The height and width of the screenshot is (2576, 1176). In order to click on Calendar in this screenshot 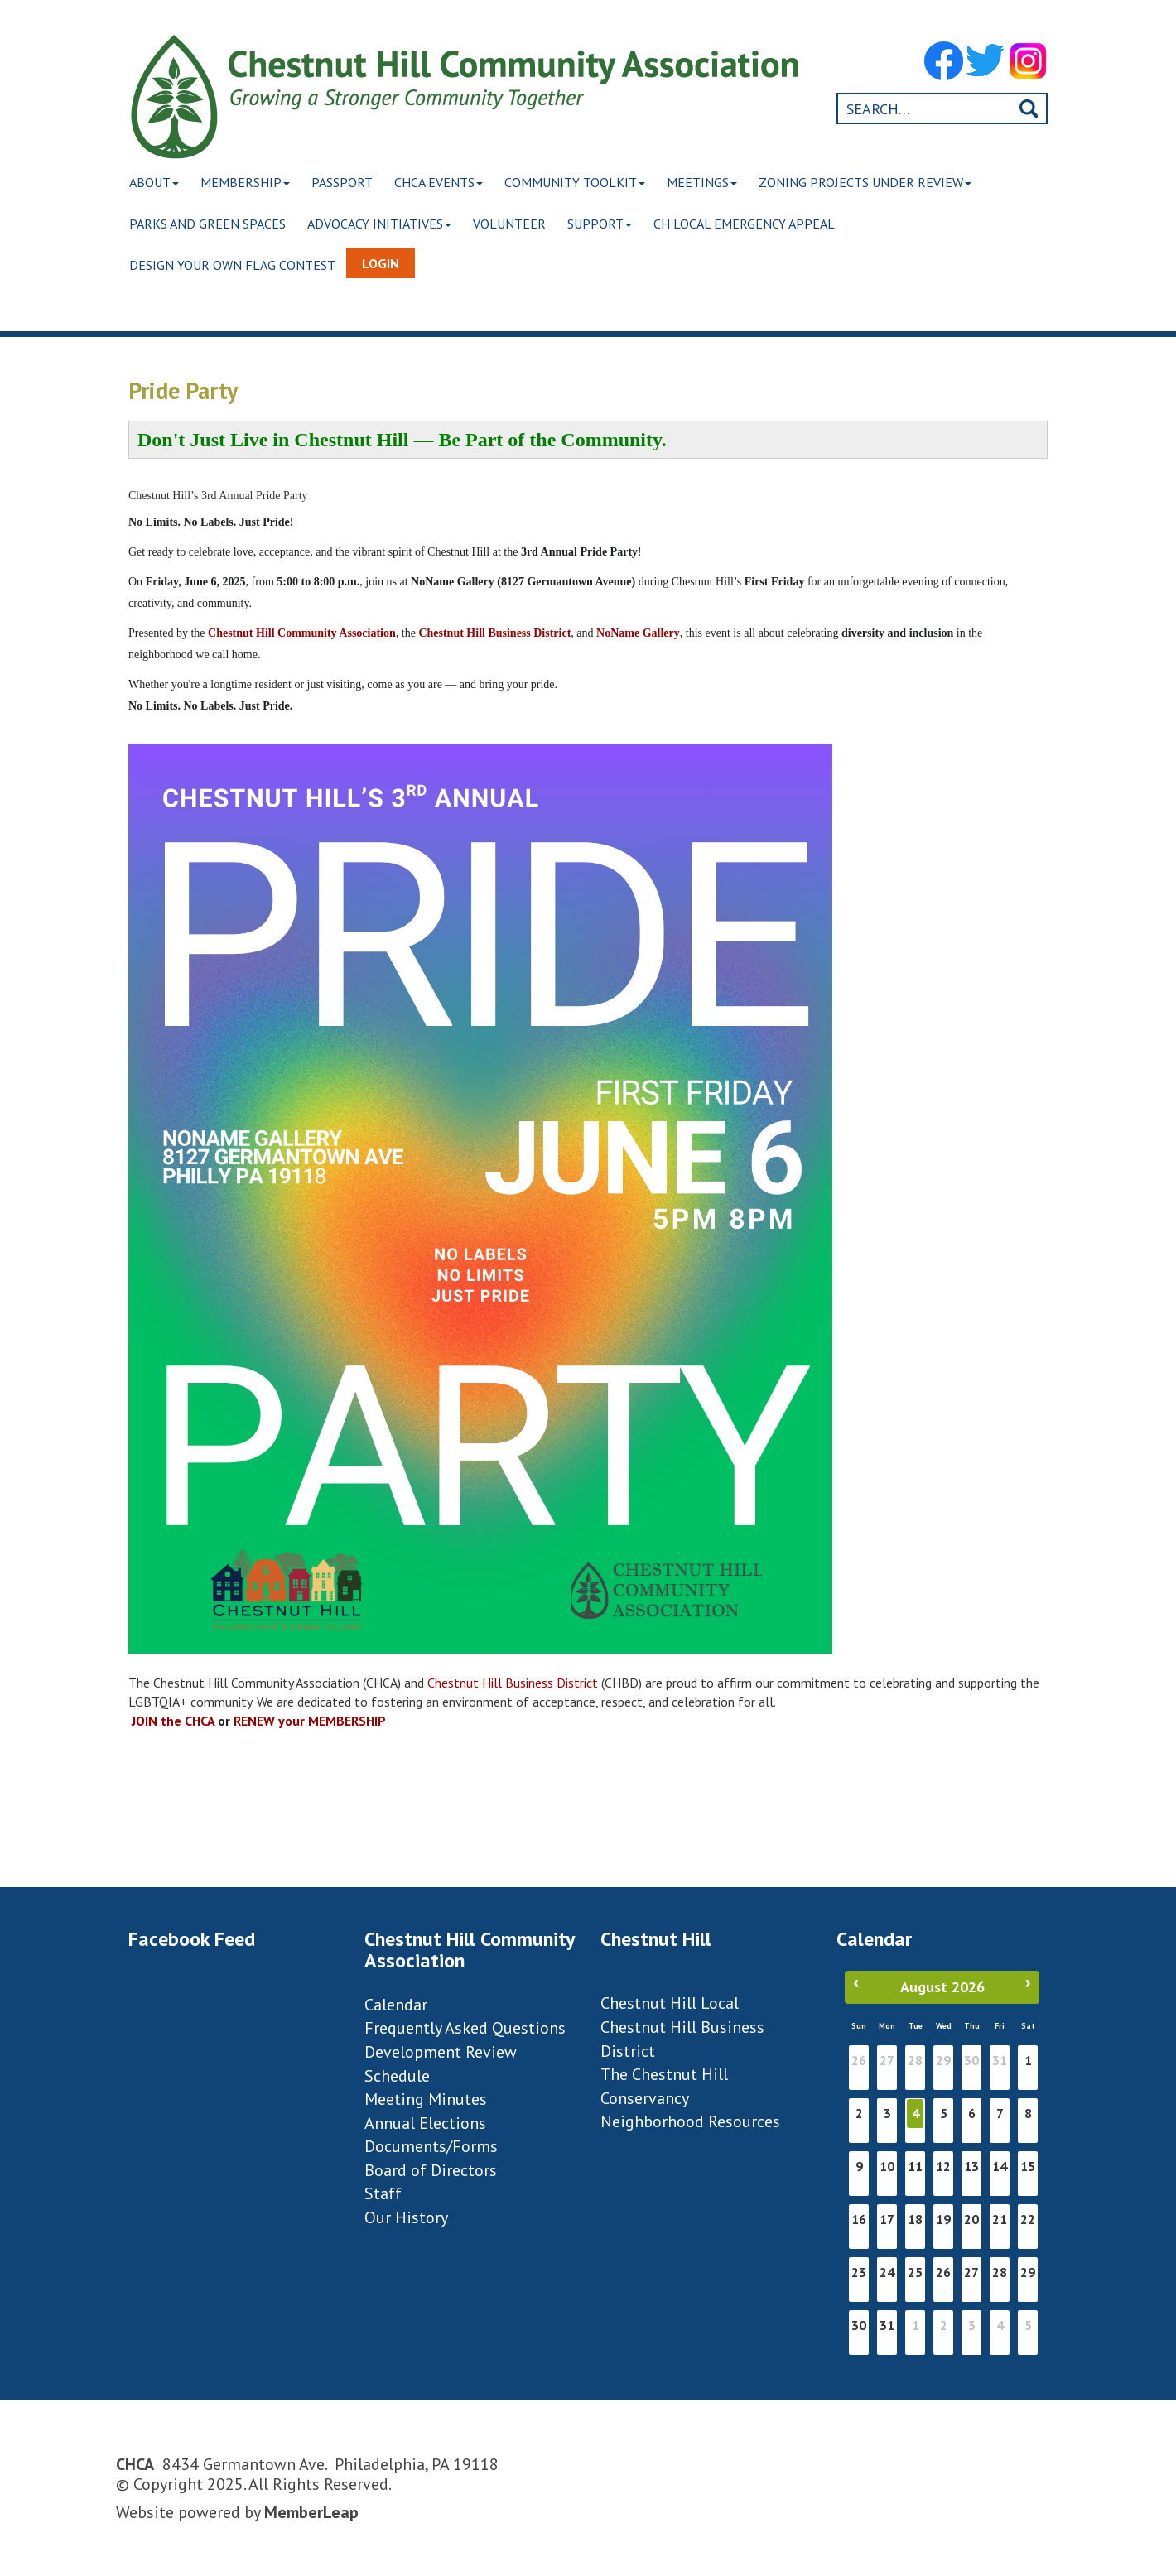, I will do `click(395, 2004)`.